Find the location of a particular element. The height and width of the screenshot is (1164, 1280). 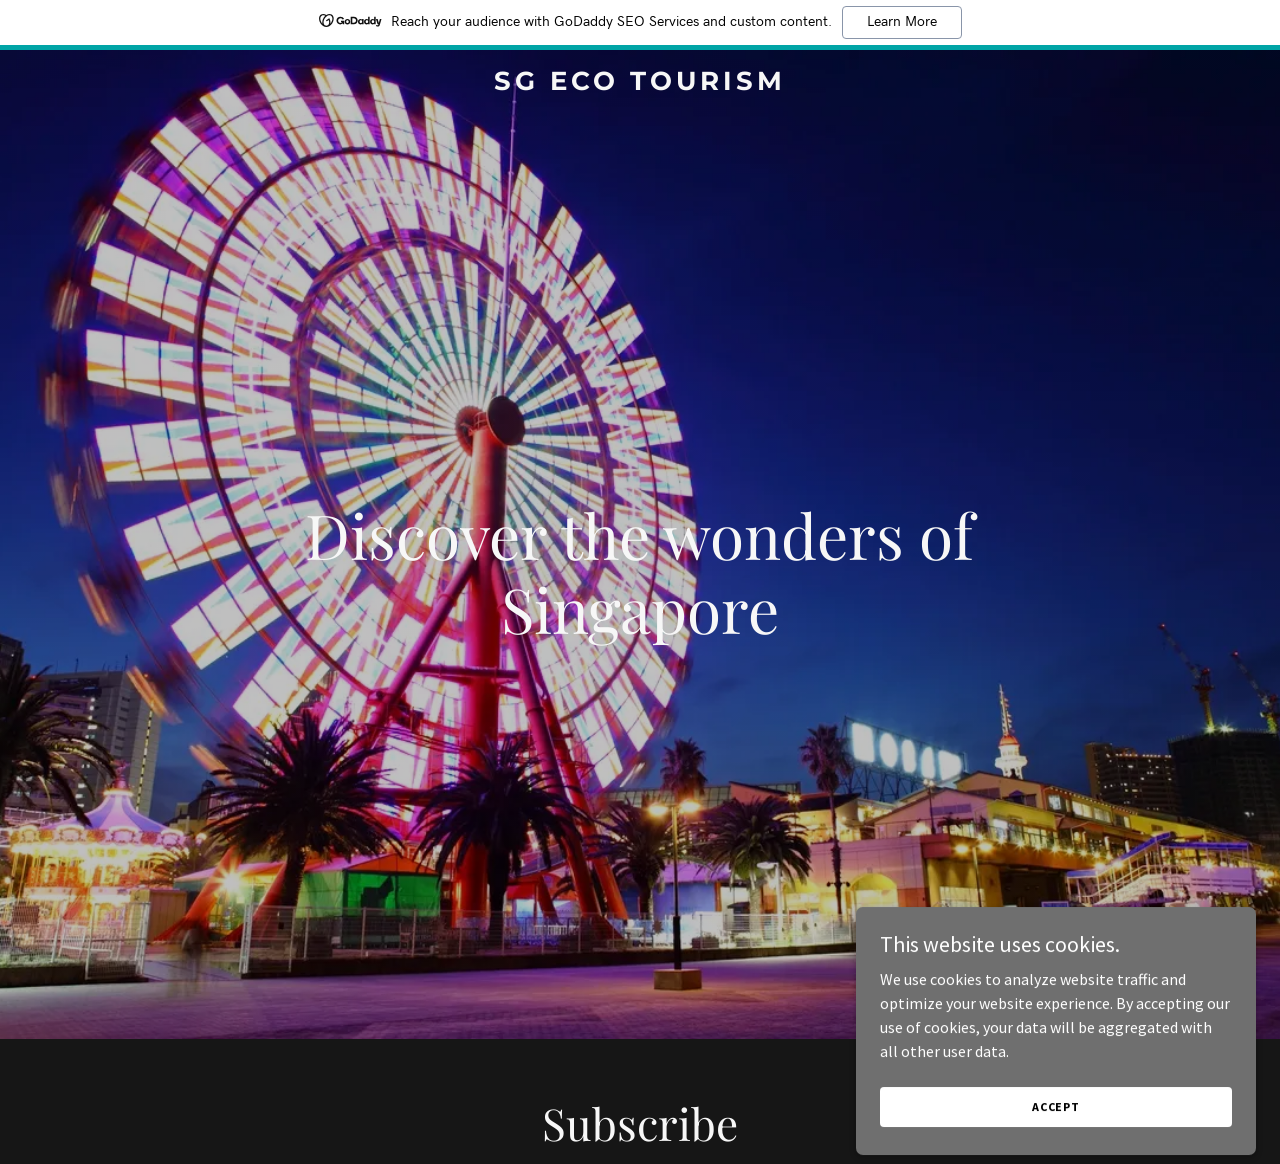

[link] is located at coordinates (640, 84).